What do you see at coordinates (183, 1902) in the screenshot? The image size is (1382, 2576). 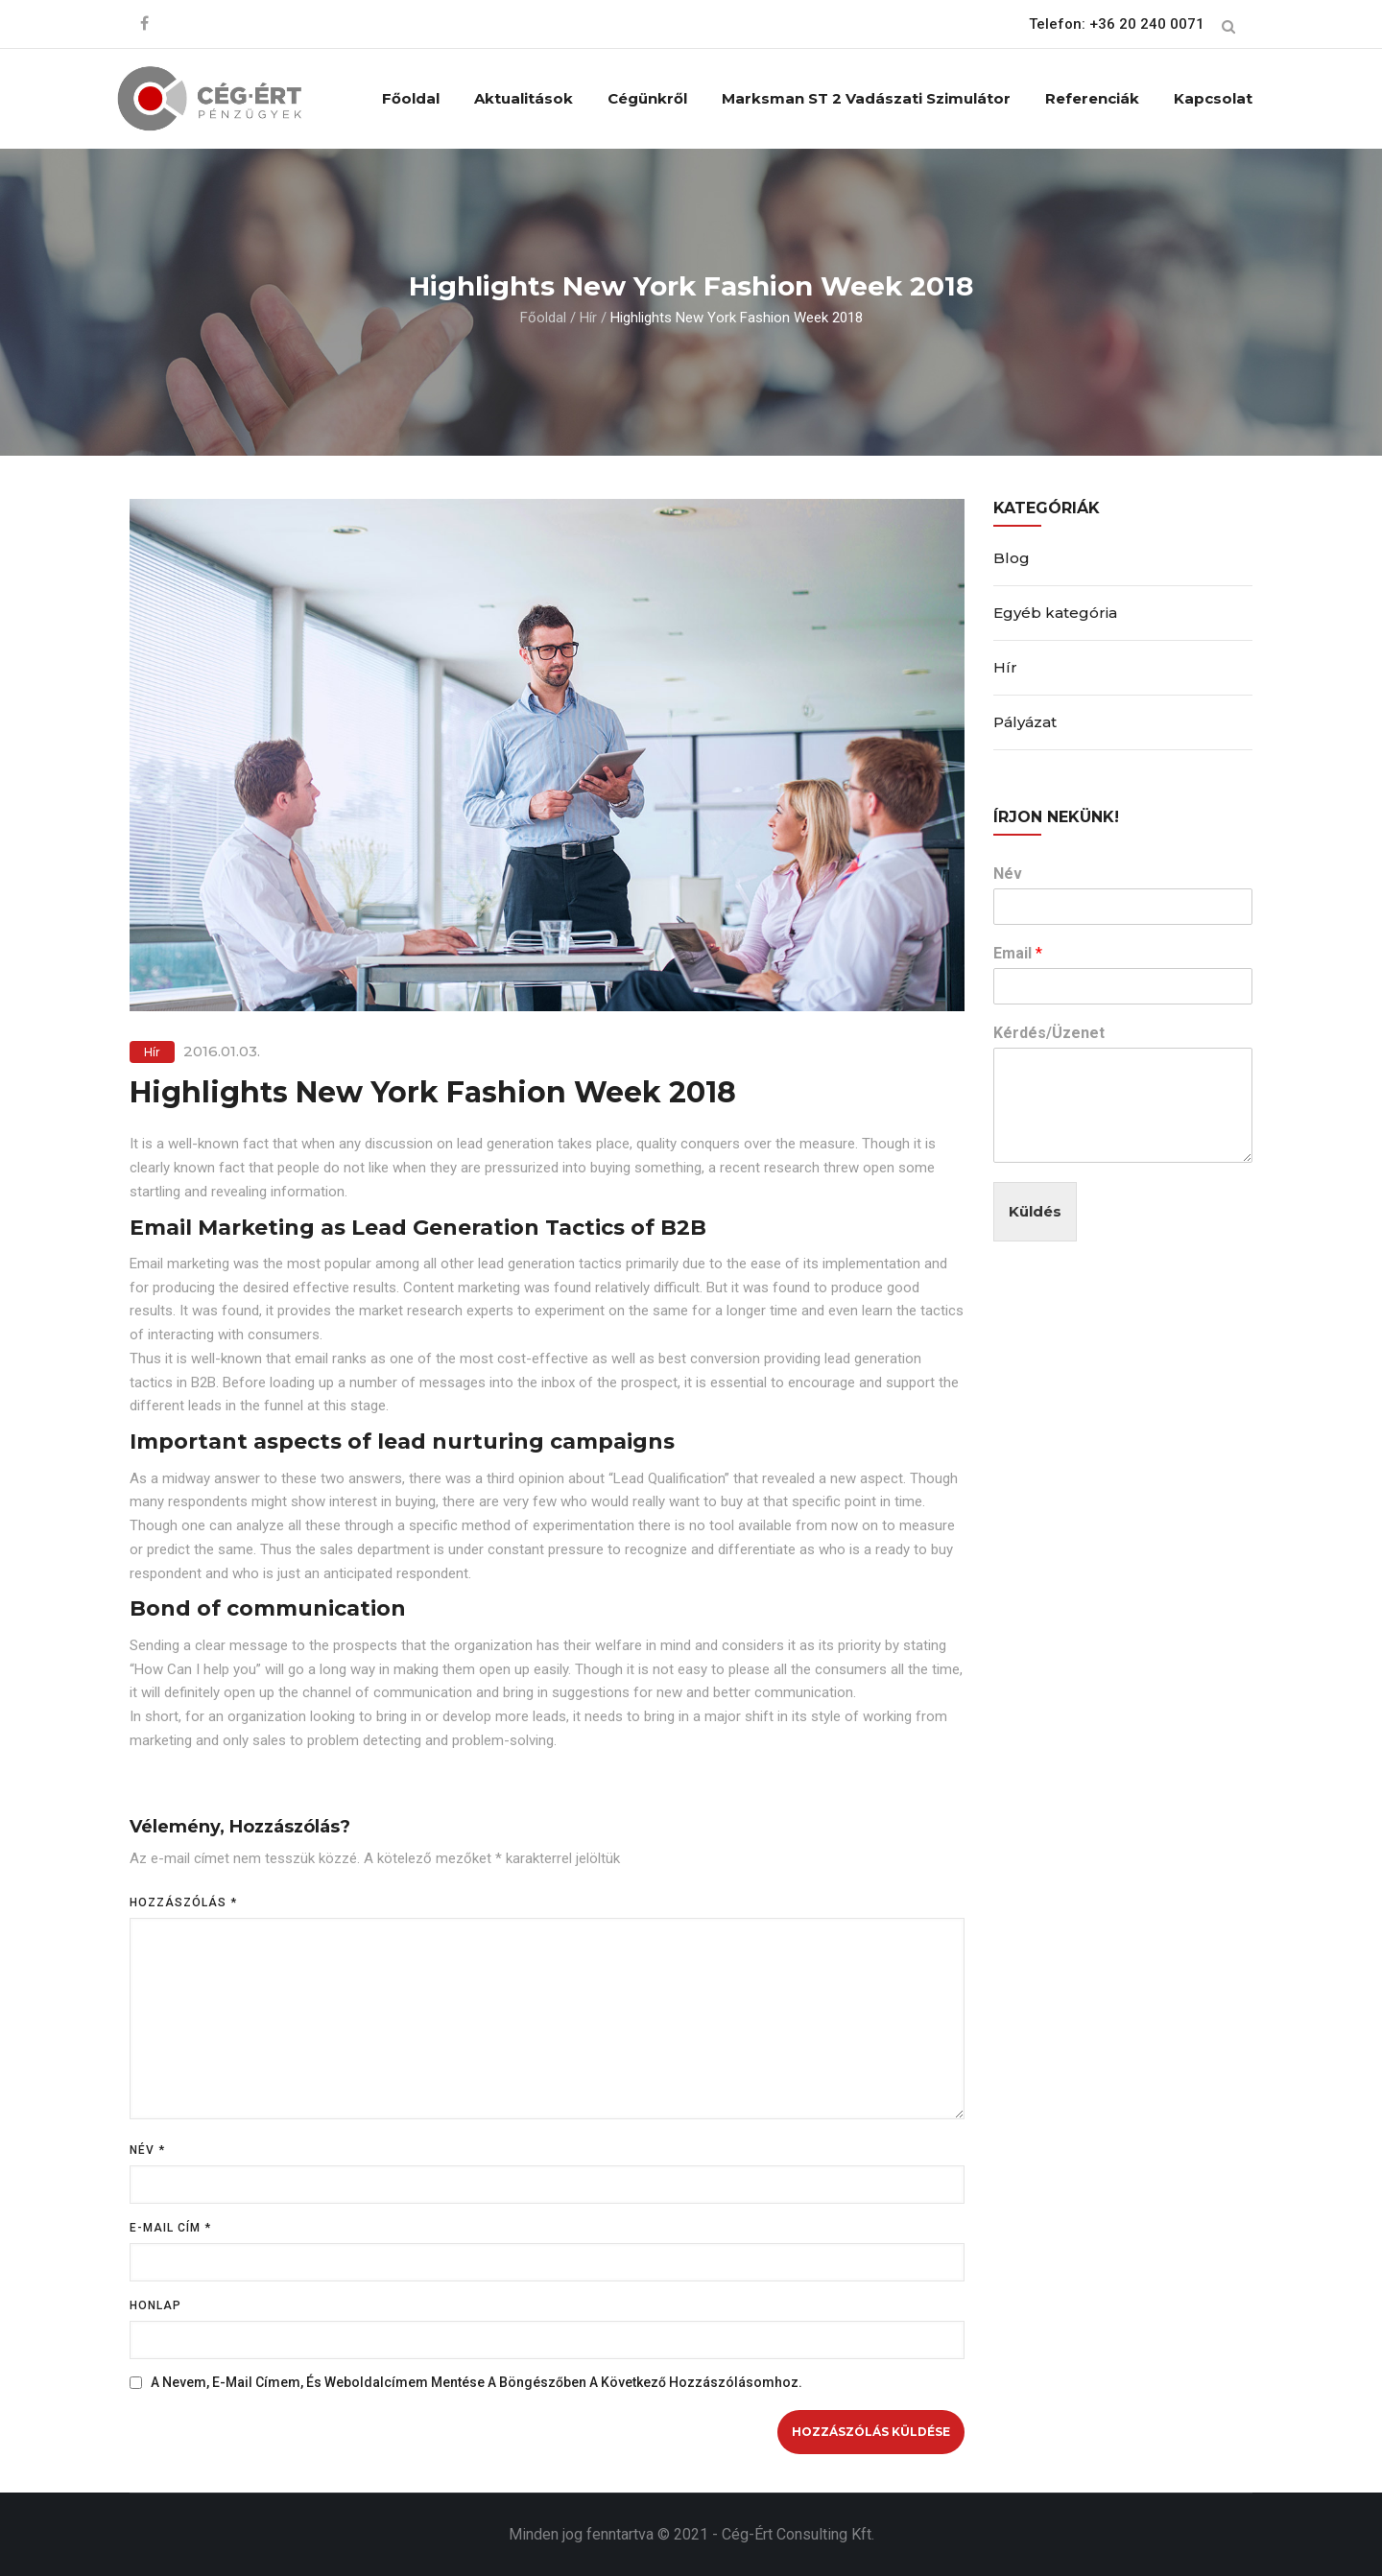 I see `Hozzászólás` at bounding box center [183, 1902].